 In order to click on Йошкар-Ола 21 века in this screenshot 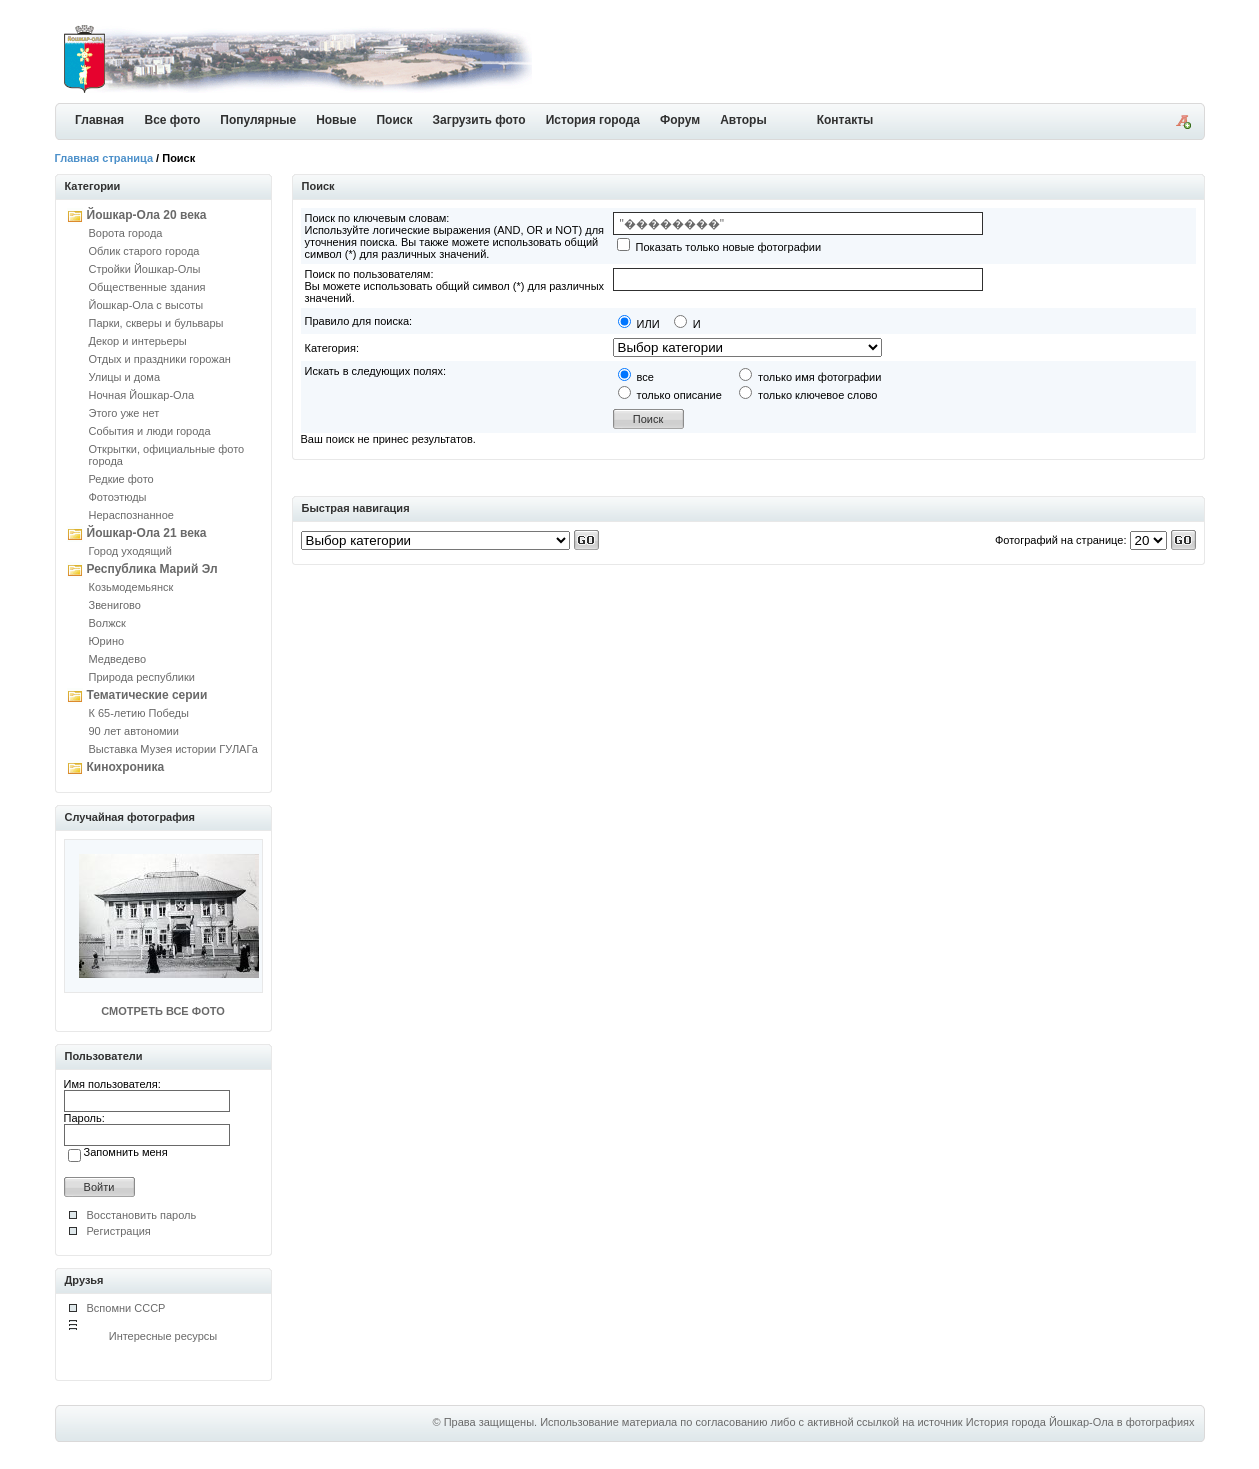, I will do `click(147, 533)`.